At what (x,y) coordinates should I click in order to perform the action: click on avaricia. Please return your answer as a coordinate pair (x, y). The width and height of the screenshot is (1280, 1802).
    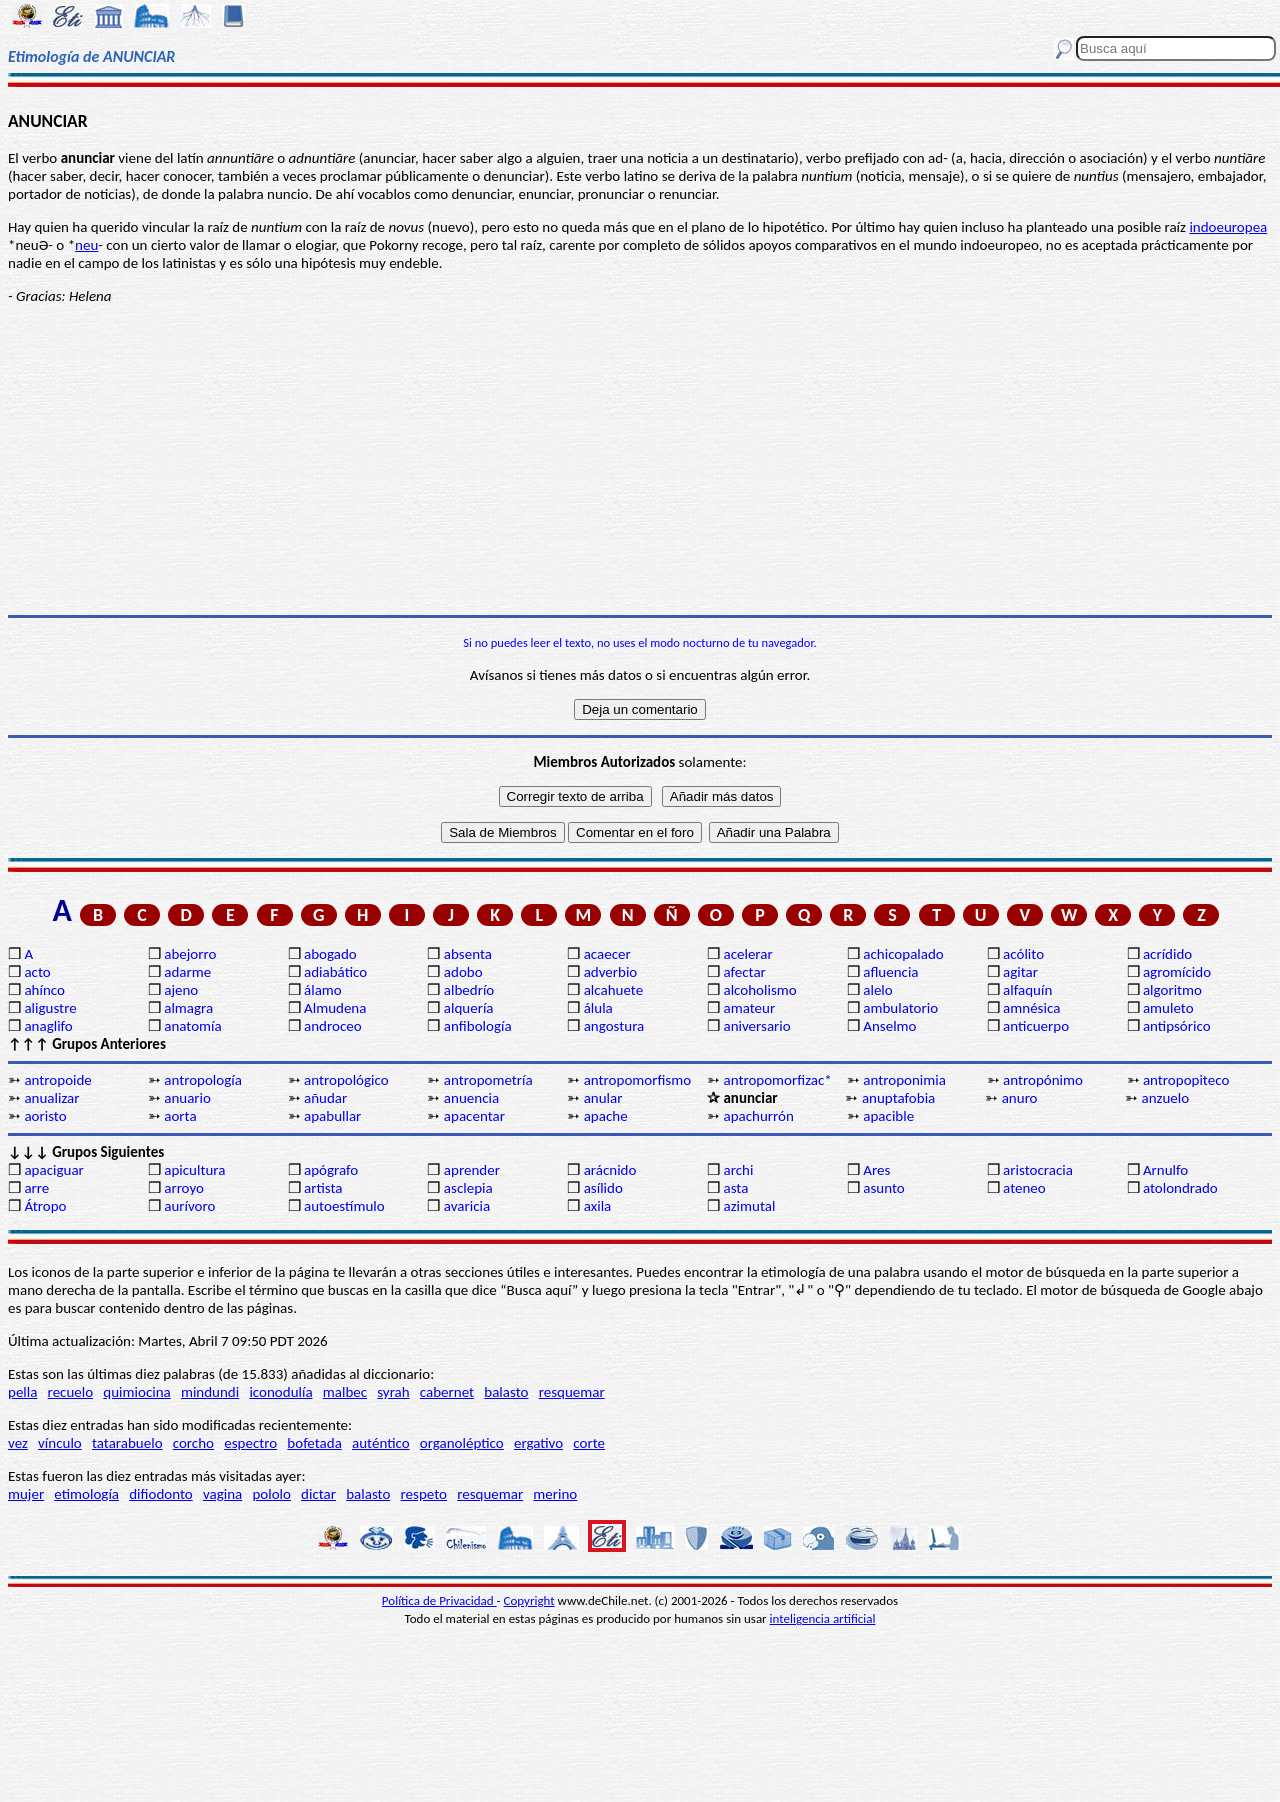
    Looking at the image, I should click on (467, 1206).